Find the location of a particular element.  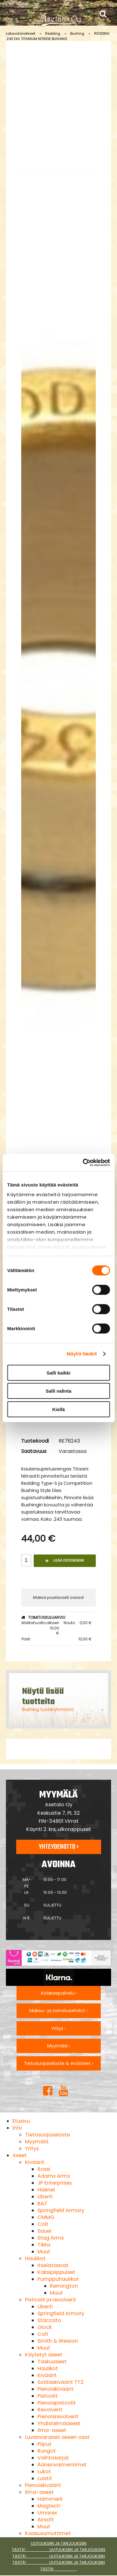

Piiput is located at coordinates (44, 2444).